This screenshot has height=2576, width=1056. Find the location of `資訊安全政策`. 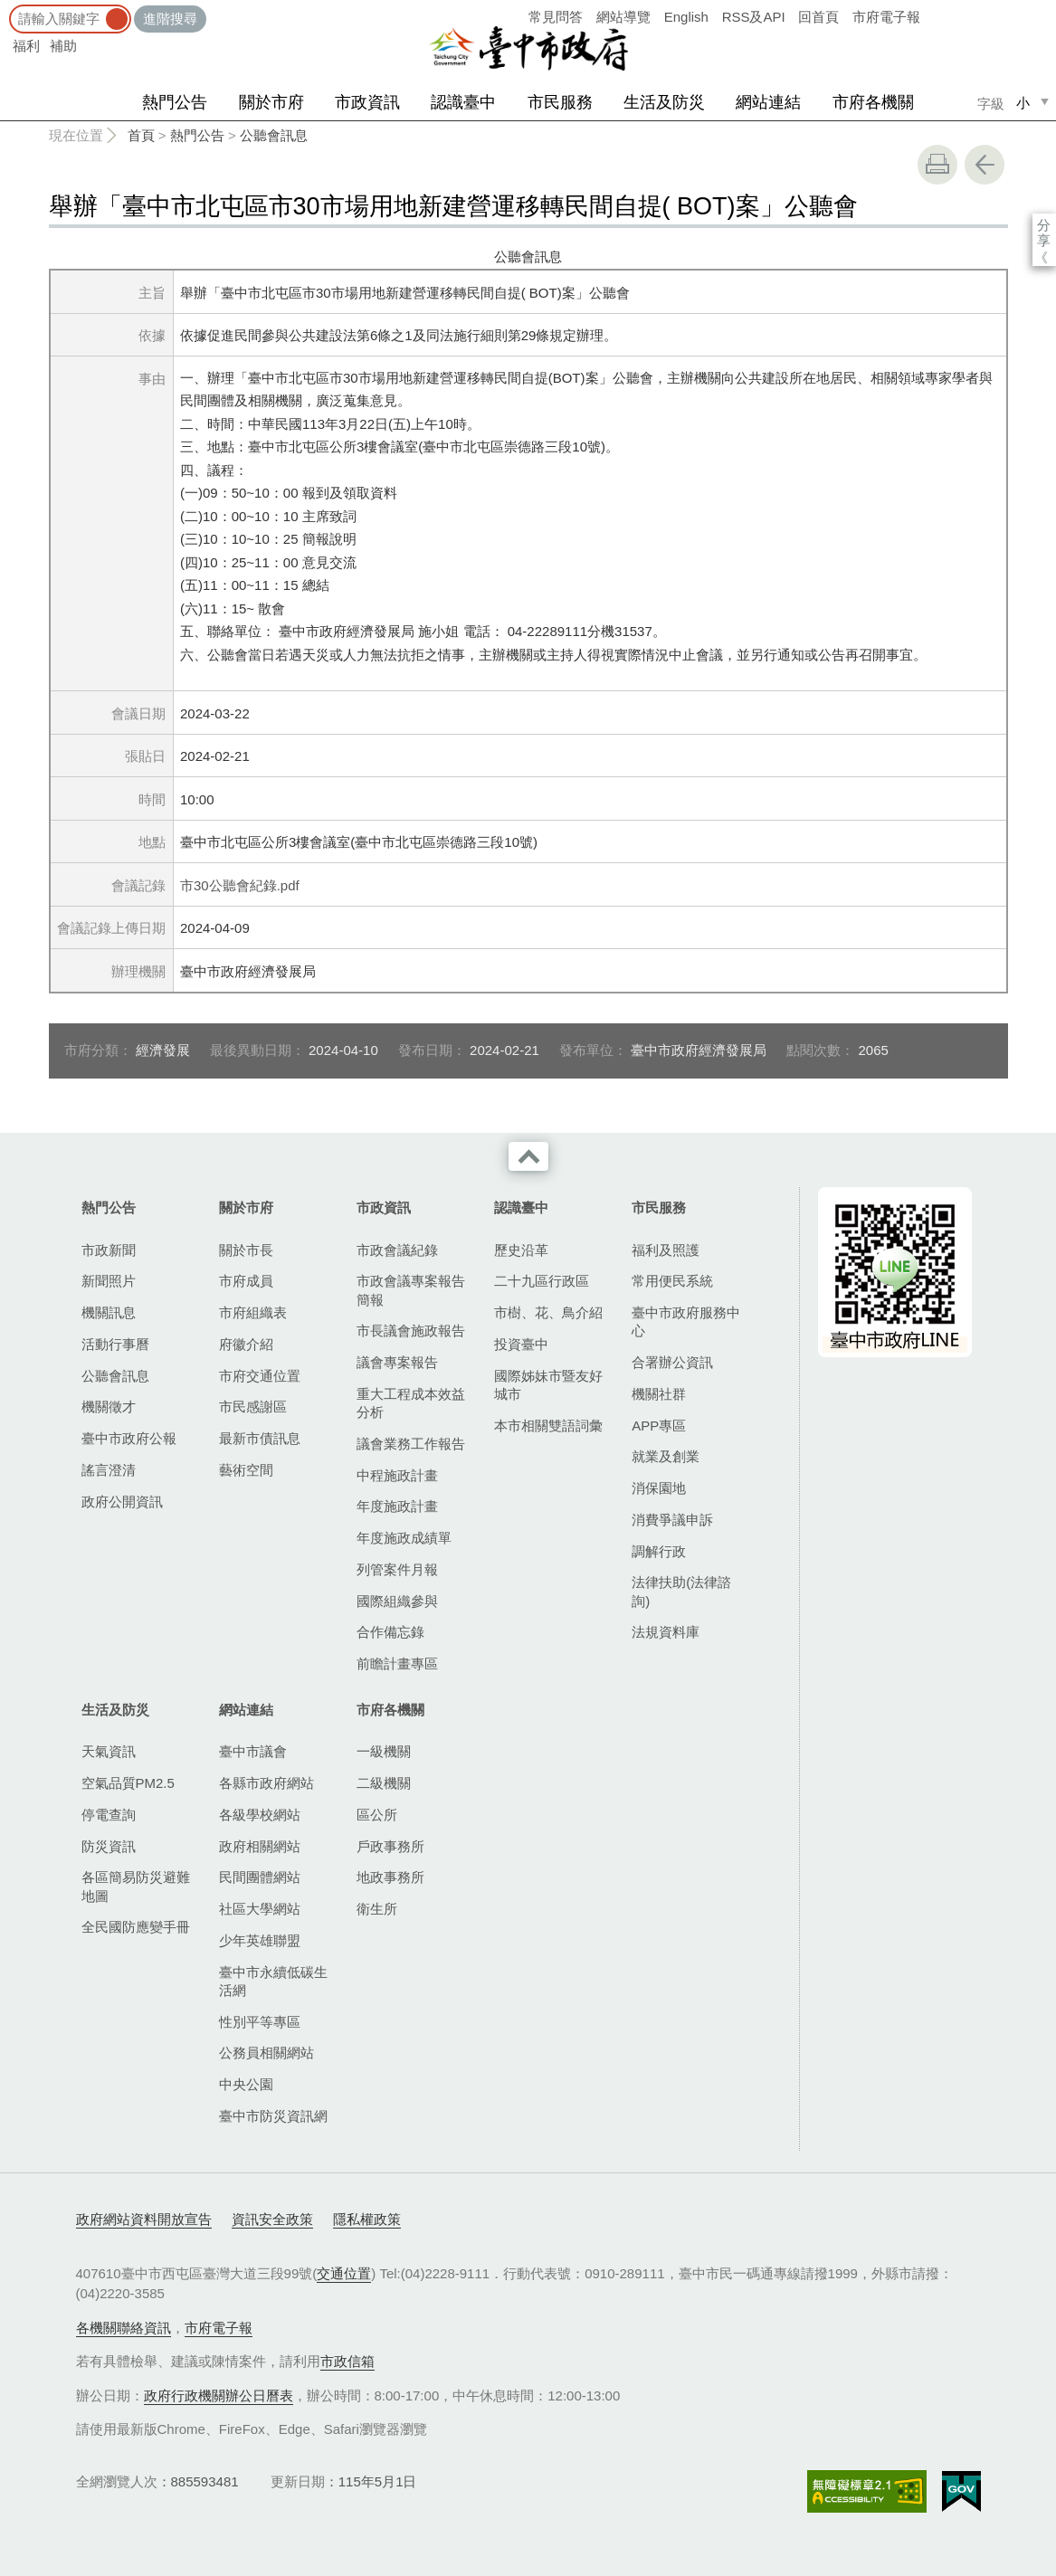

資訊安全政策 is located at coordinates (272, 2219).